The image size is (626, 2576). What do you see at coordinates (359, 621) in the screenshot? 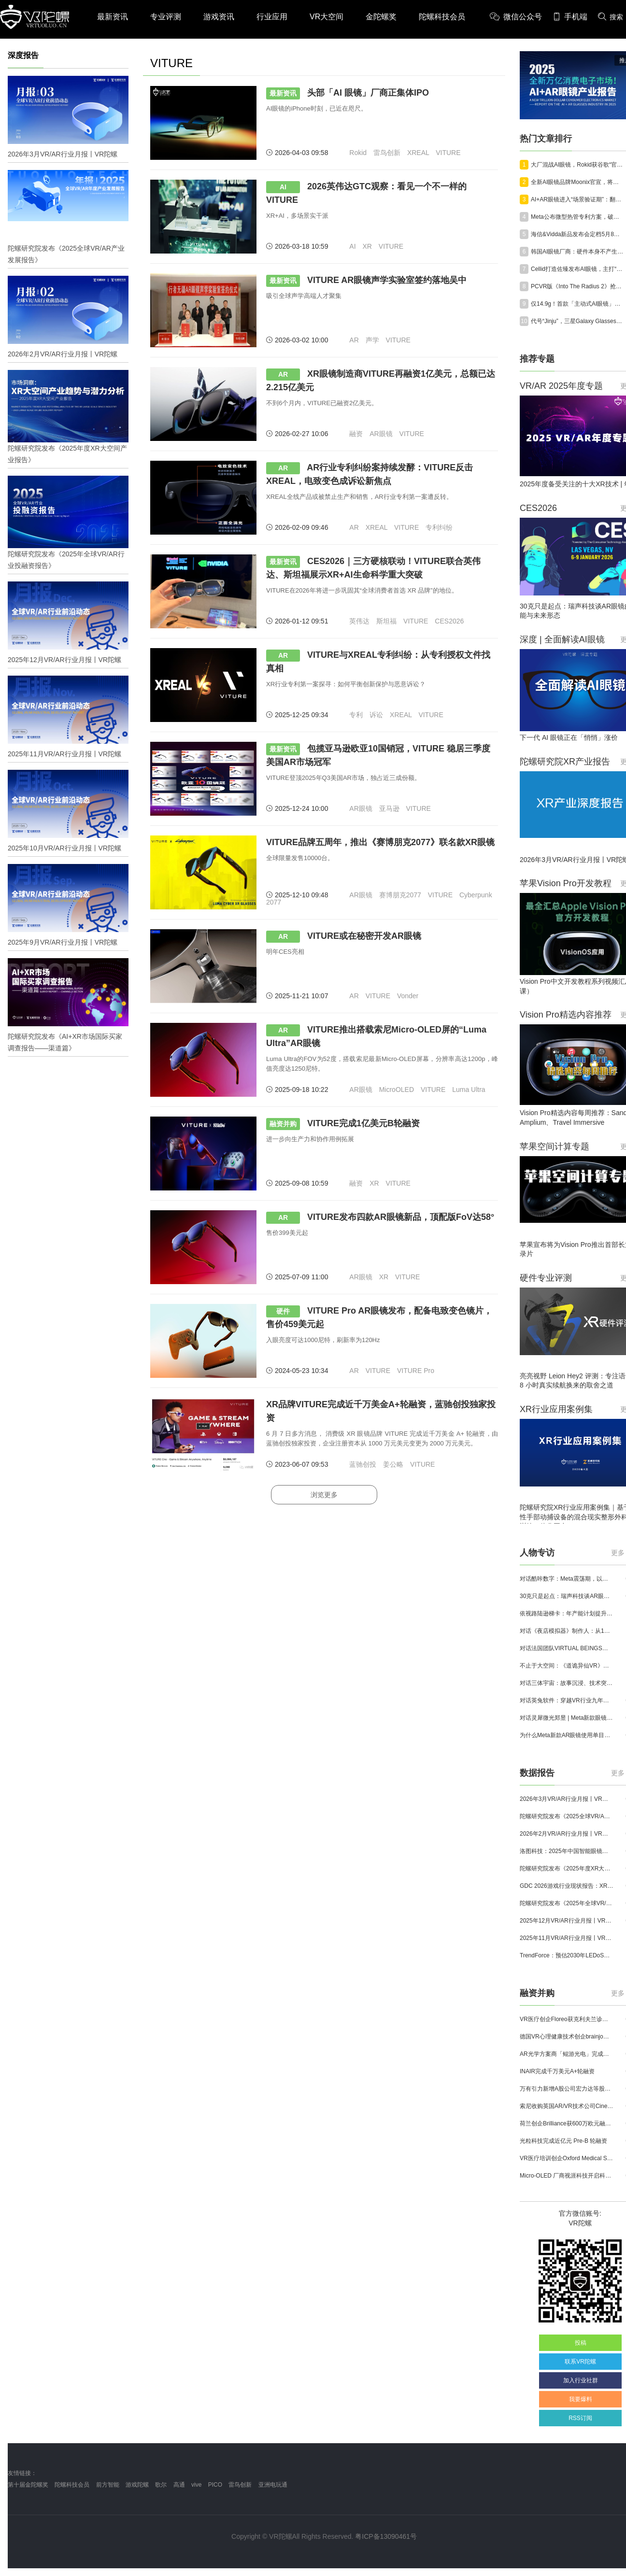
I see `英伟达` at bounding box center [359, 621].